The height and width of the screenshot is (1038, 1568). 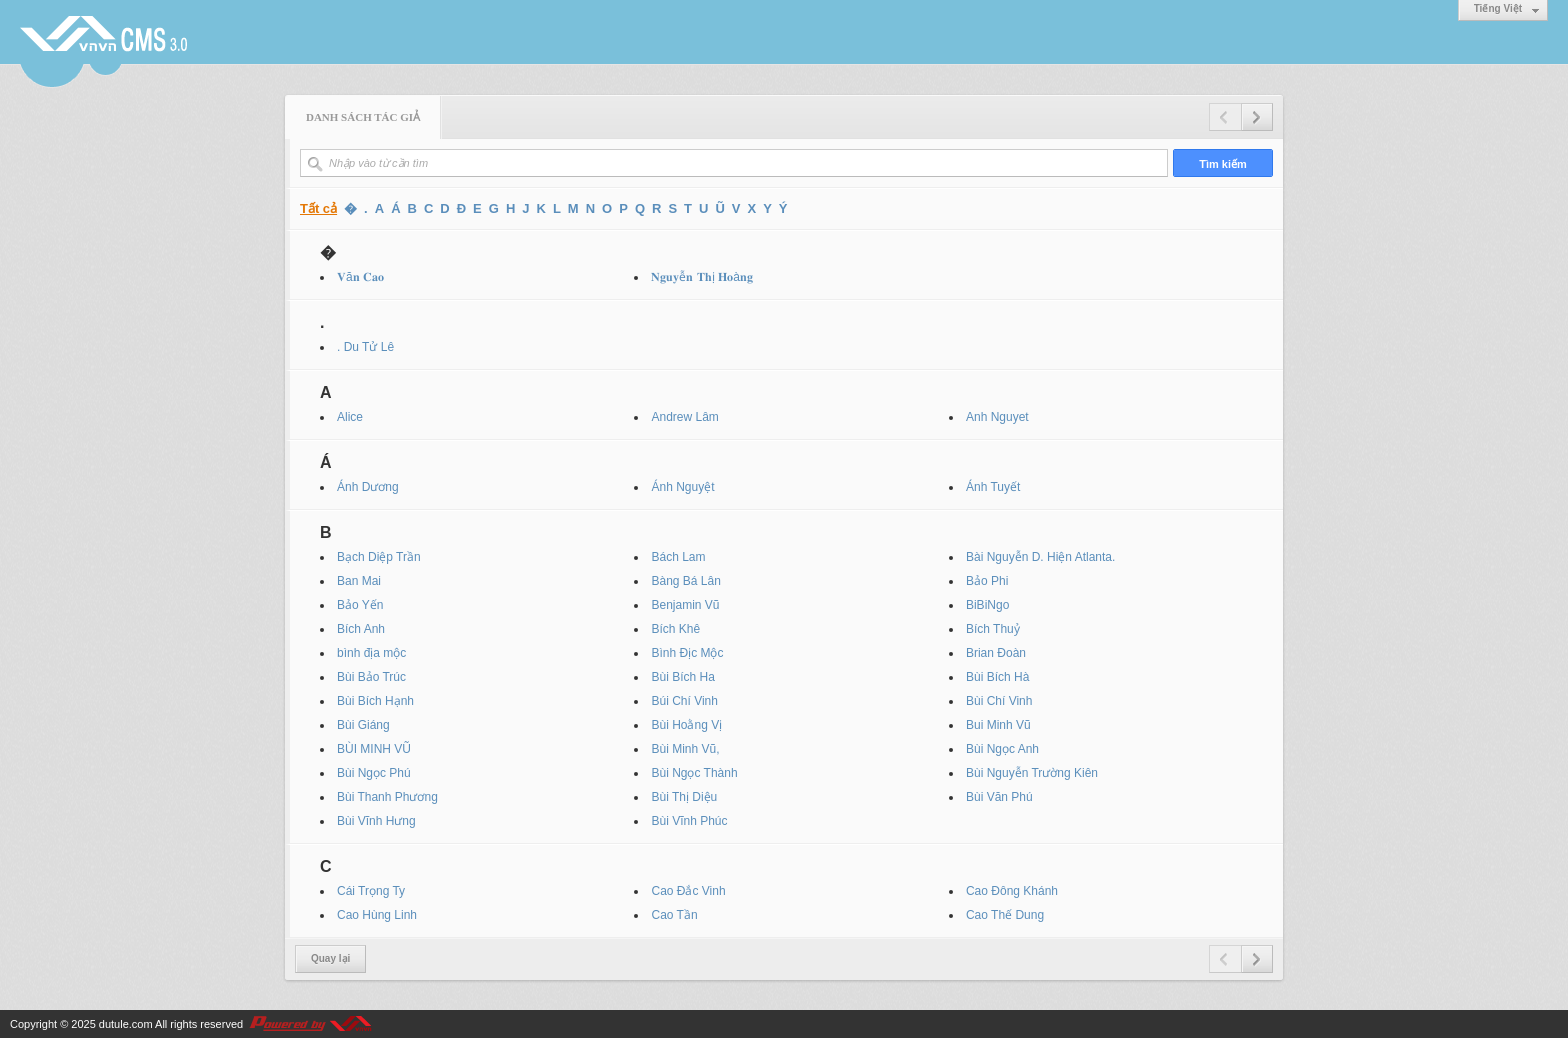 What do you see at coordinates (126, 1024) in the screenshot?
I see `dutule.com` at bounding box center [126, 1024].